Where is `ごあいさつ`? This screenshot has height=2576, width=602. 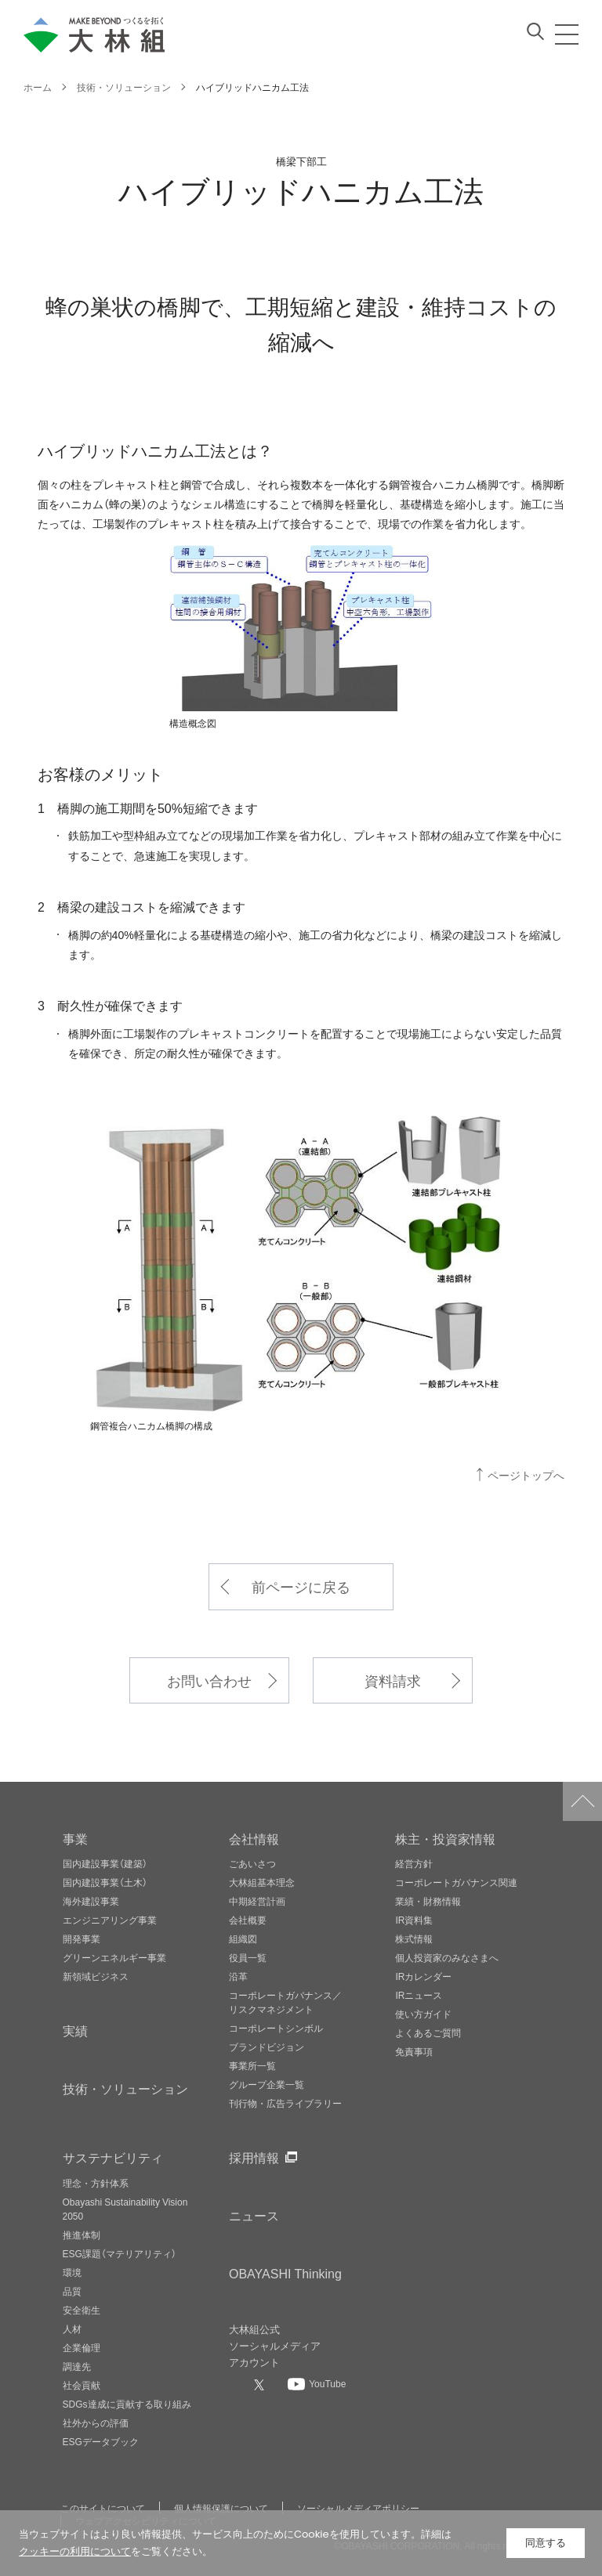 ごあいさつ is located at coordinates (252, 1863).